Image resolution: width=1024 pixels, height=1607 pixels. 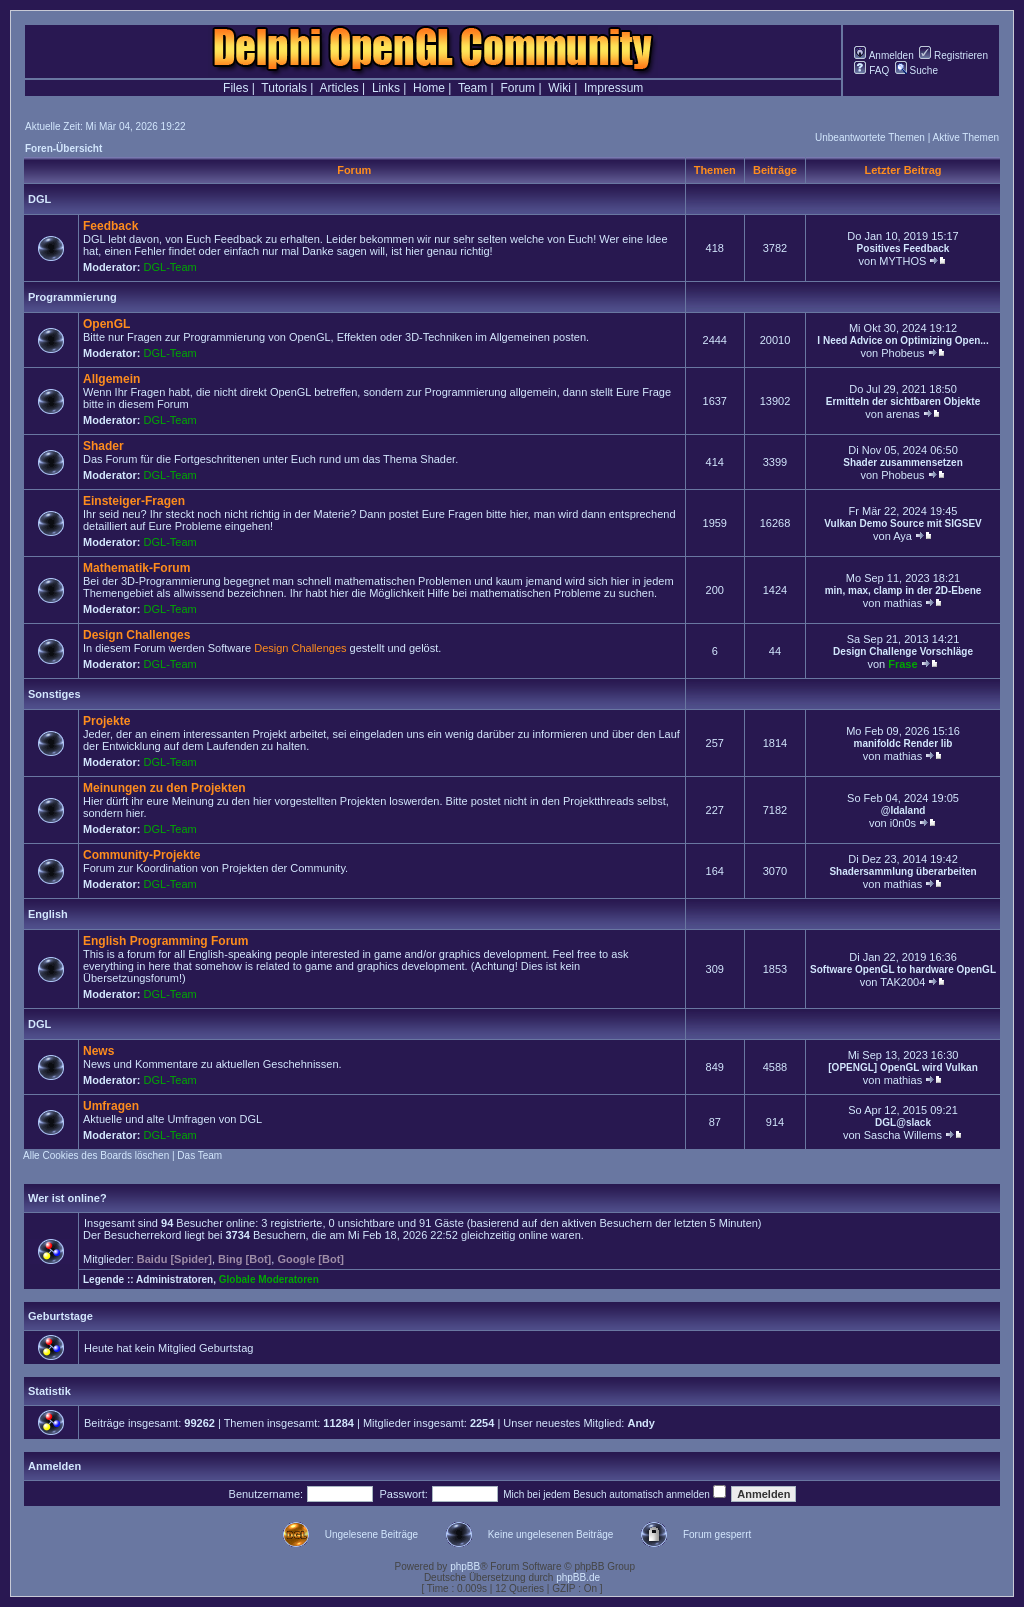 What do you see at coordinates (902, 523) in the screenshot?
I see `Vulkan Demo Source mit SIGSEV` at bounding box center [902, 523].